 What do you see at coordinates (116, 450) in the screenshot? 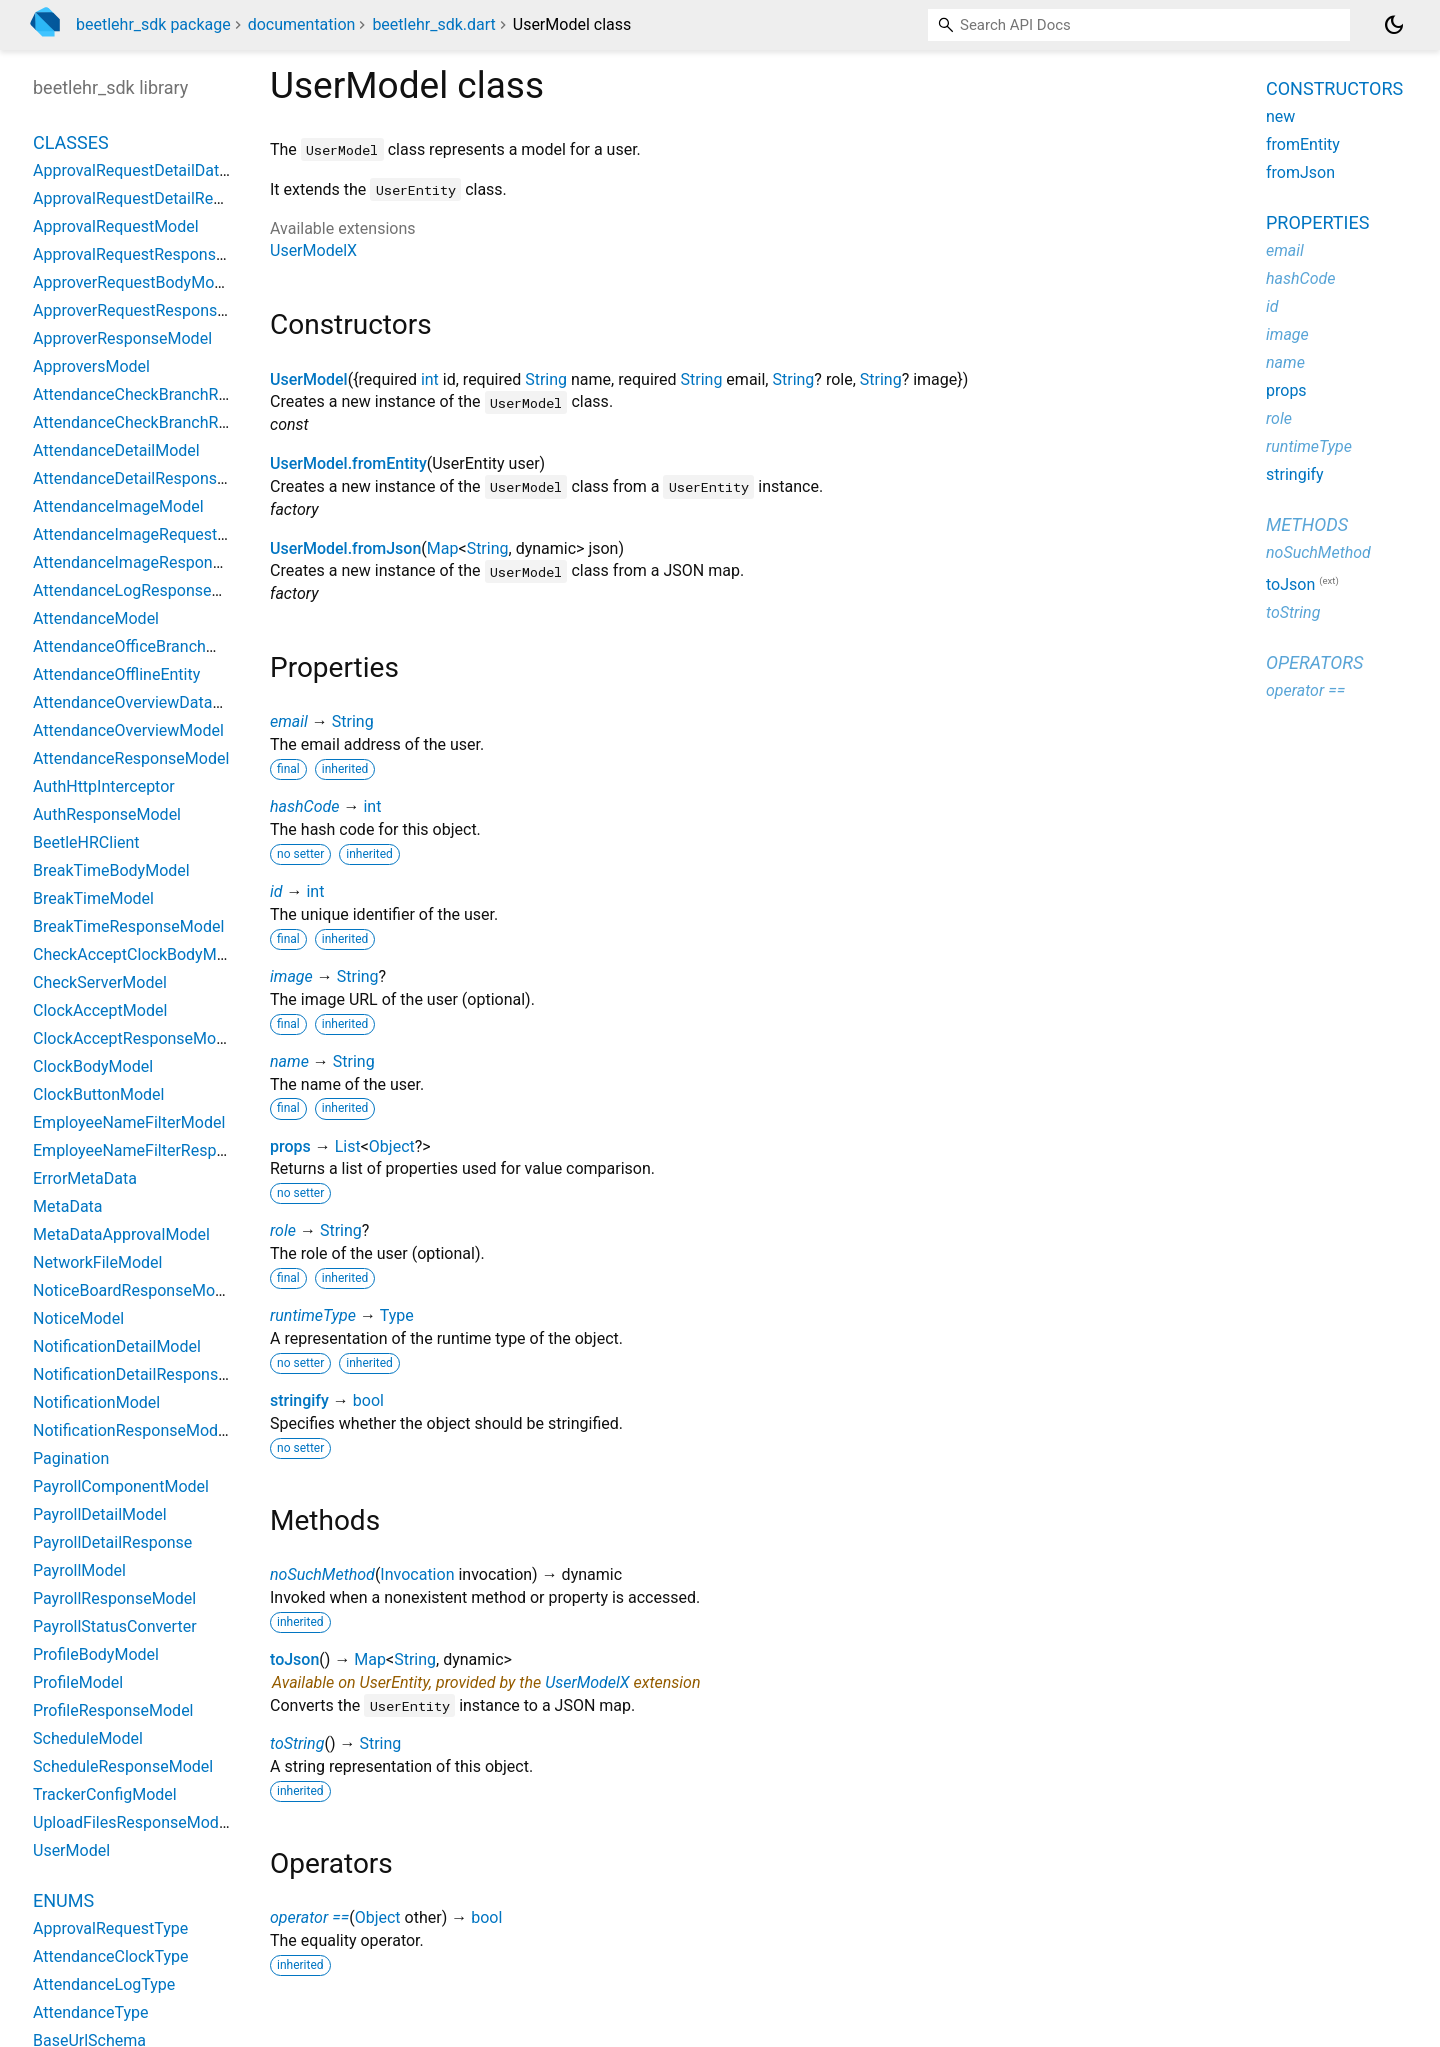
I see `AttendanceDetailModel` at bounding box center [116, 450].